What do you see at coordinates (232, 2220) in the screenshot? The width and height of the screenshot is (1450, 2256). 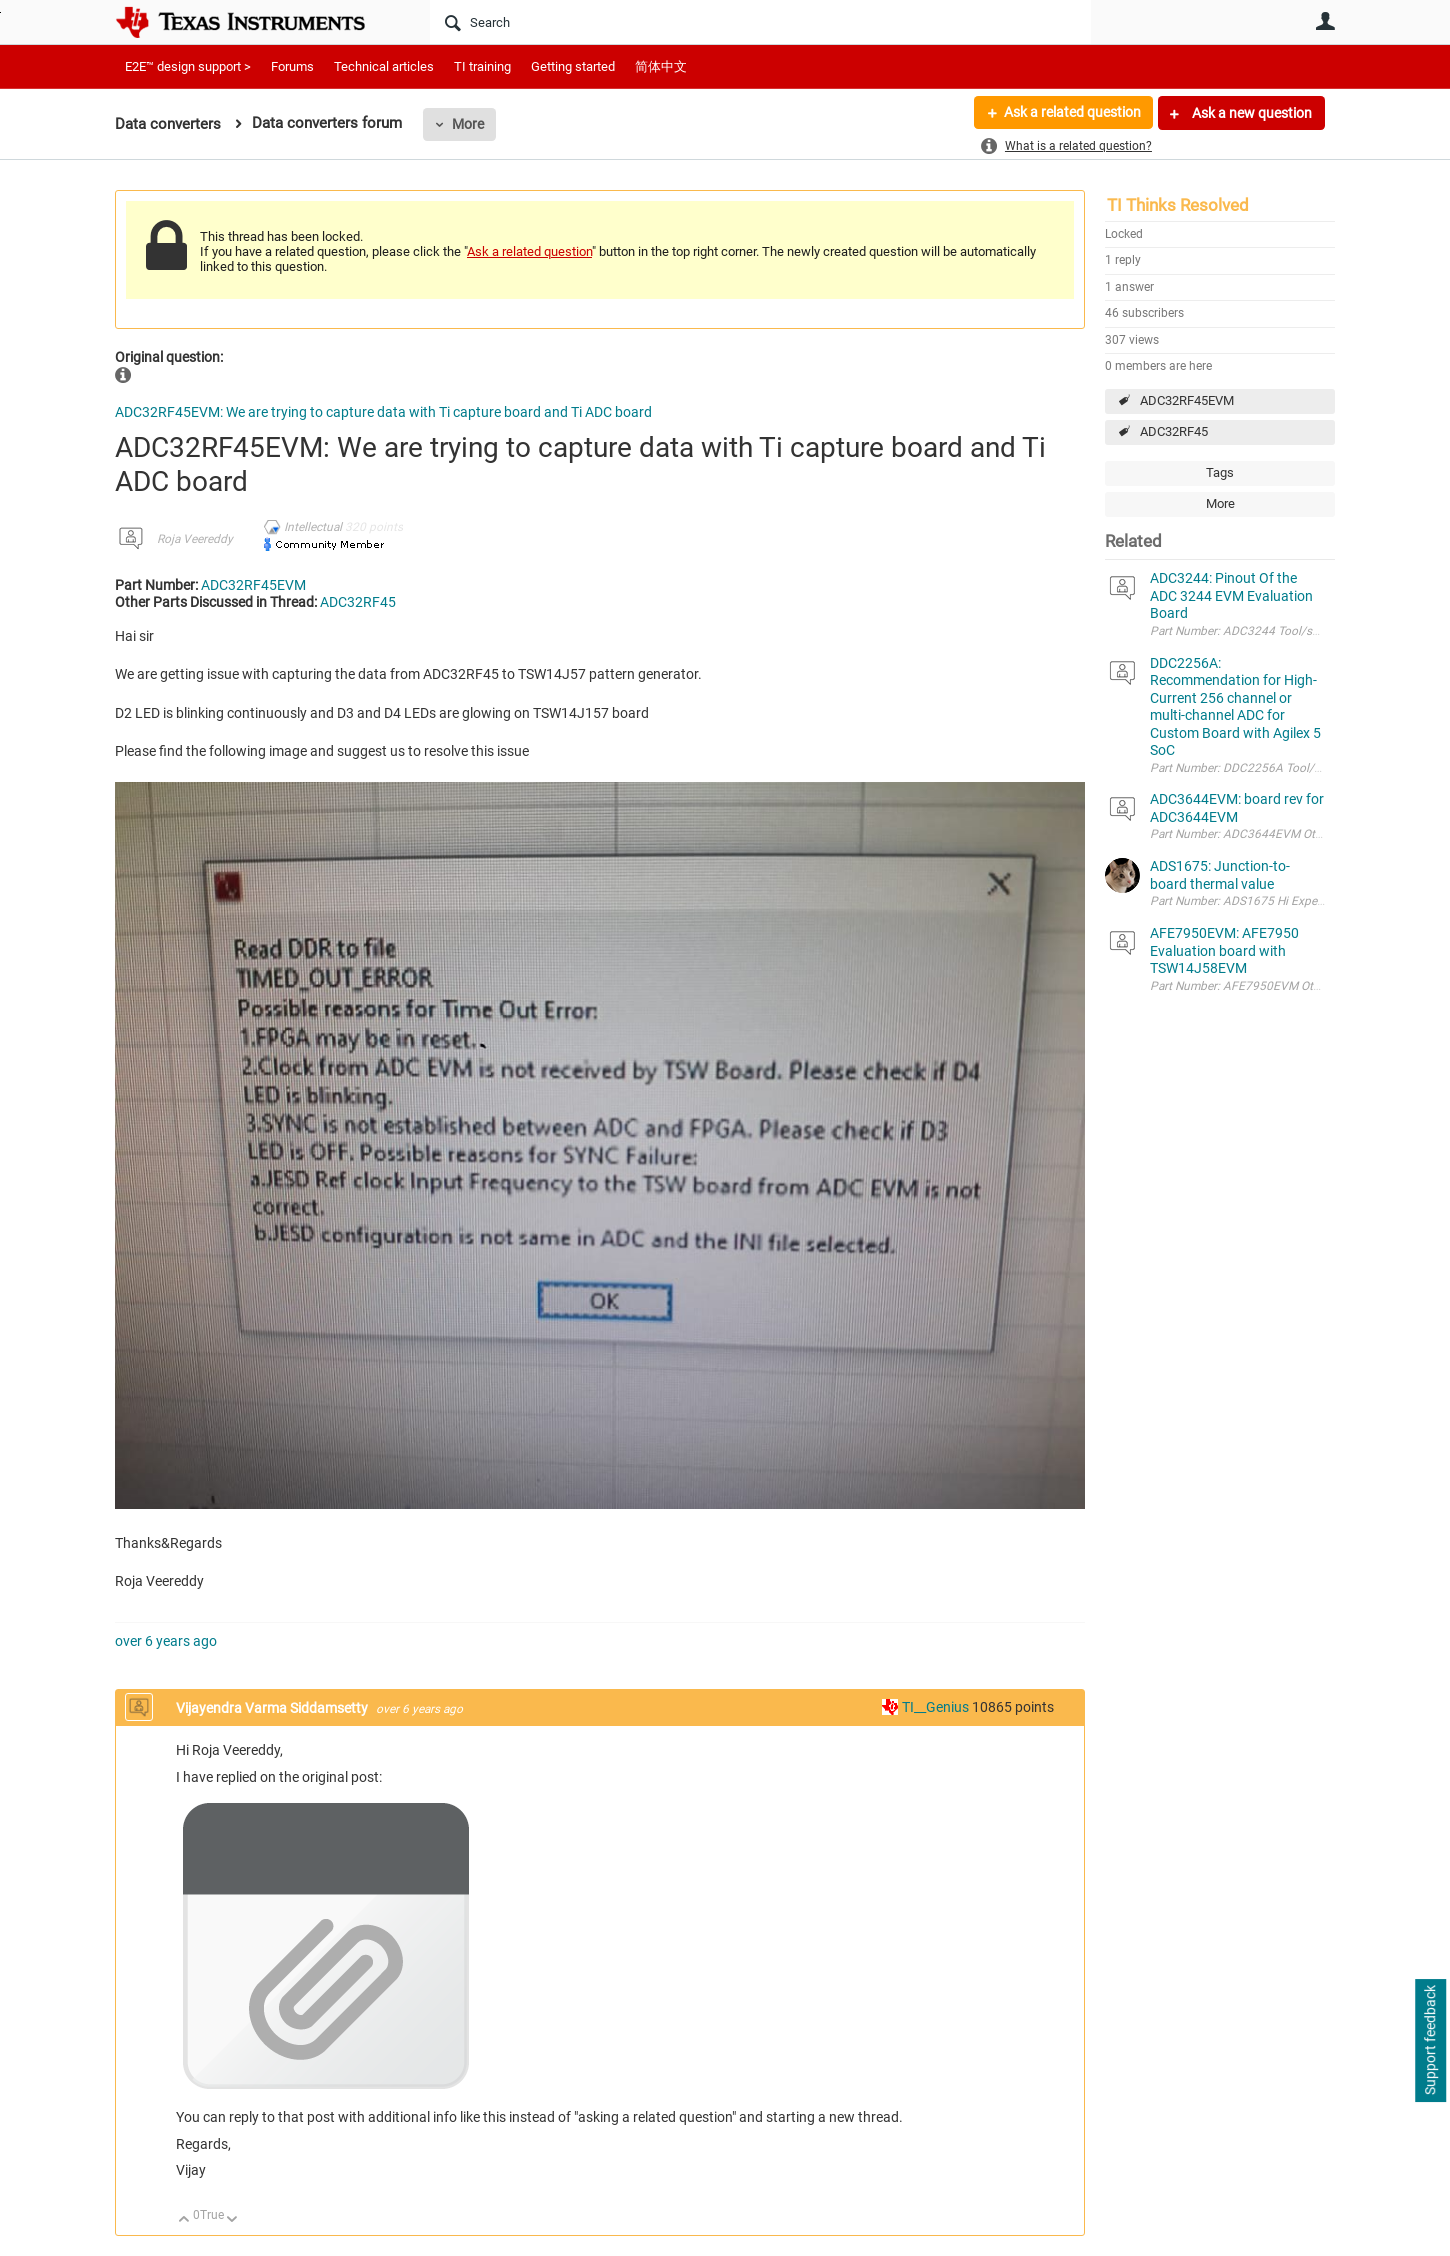 I see `Down` at bounding box center [232, 2220].